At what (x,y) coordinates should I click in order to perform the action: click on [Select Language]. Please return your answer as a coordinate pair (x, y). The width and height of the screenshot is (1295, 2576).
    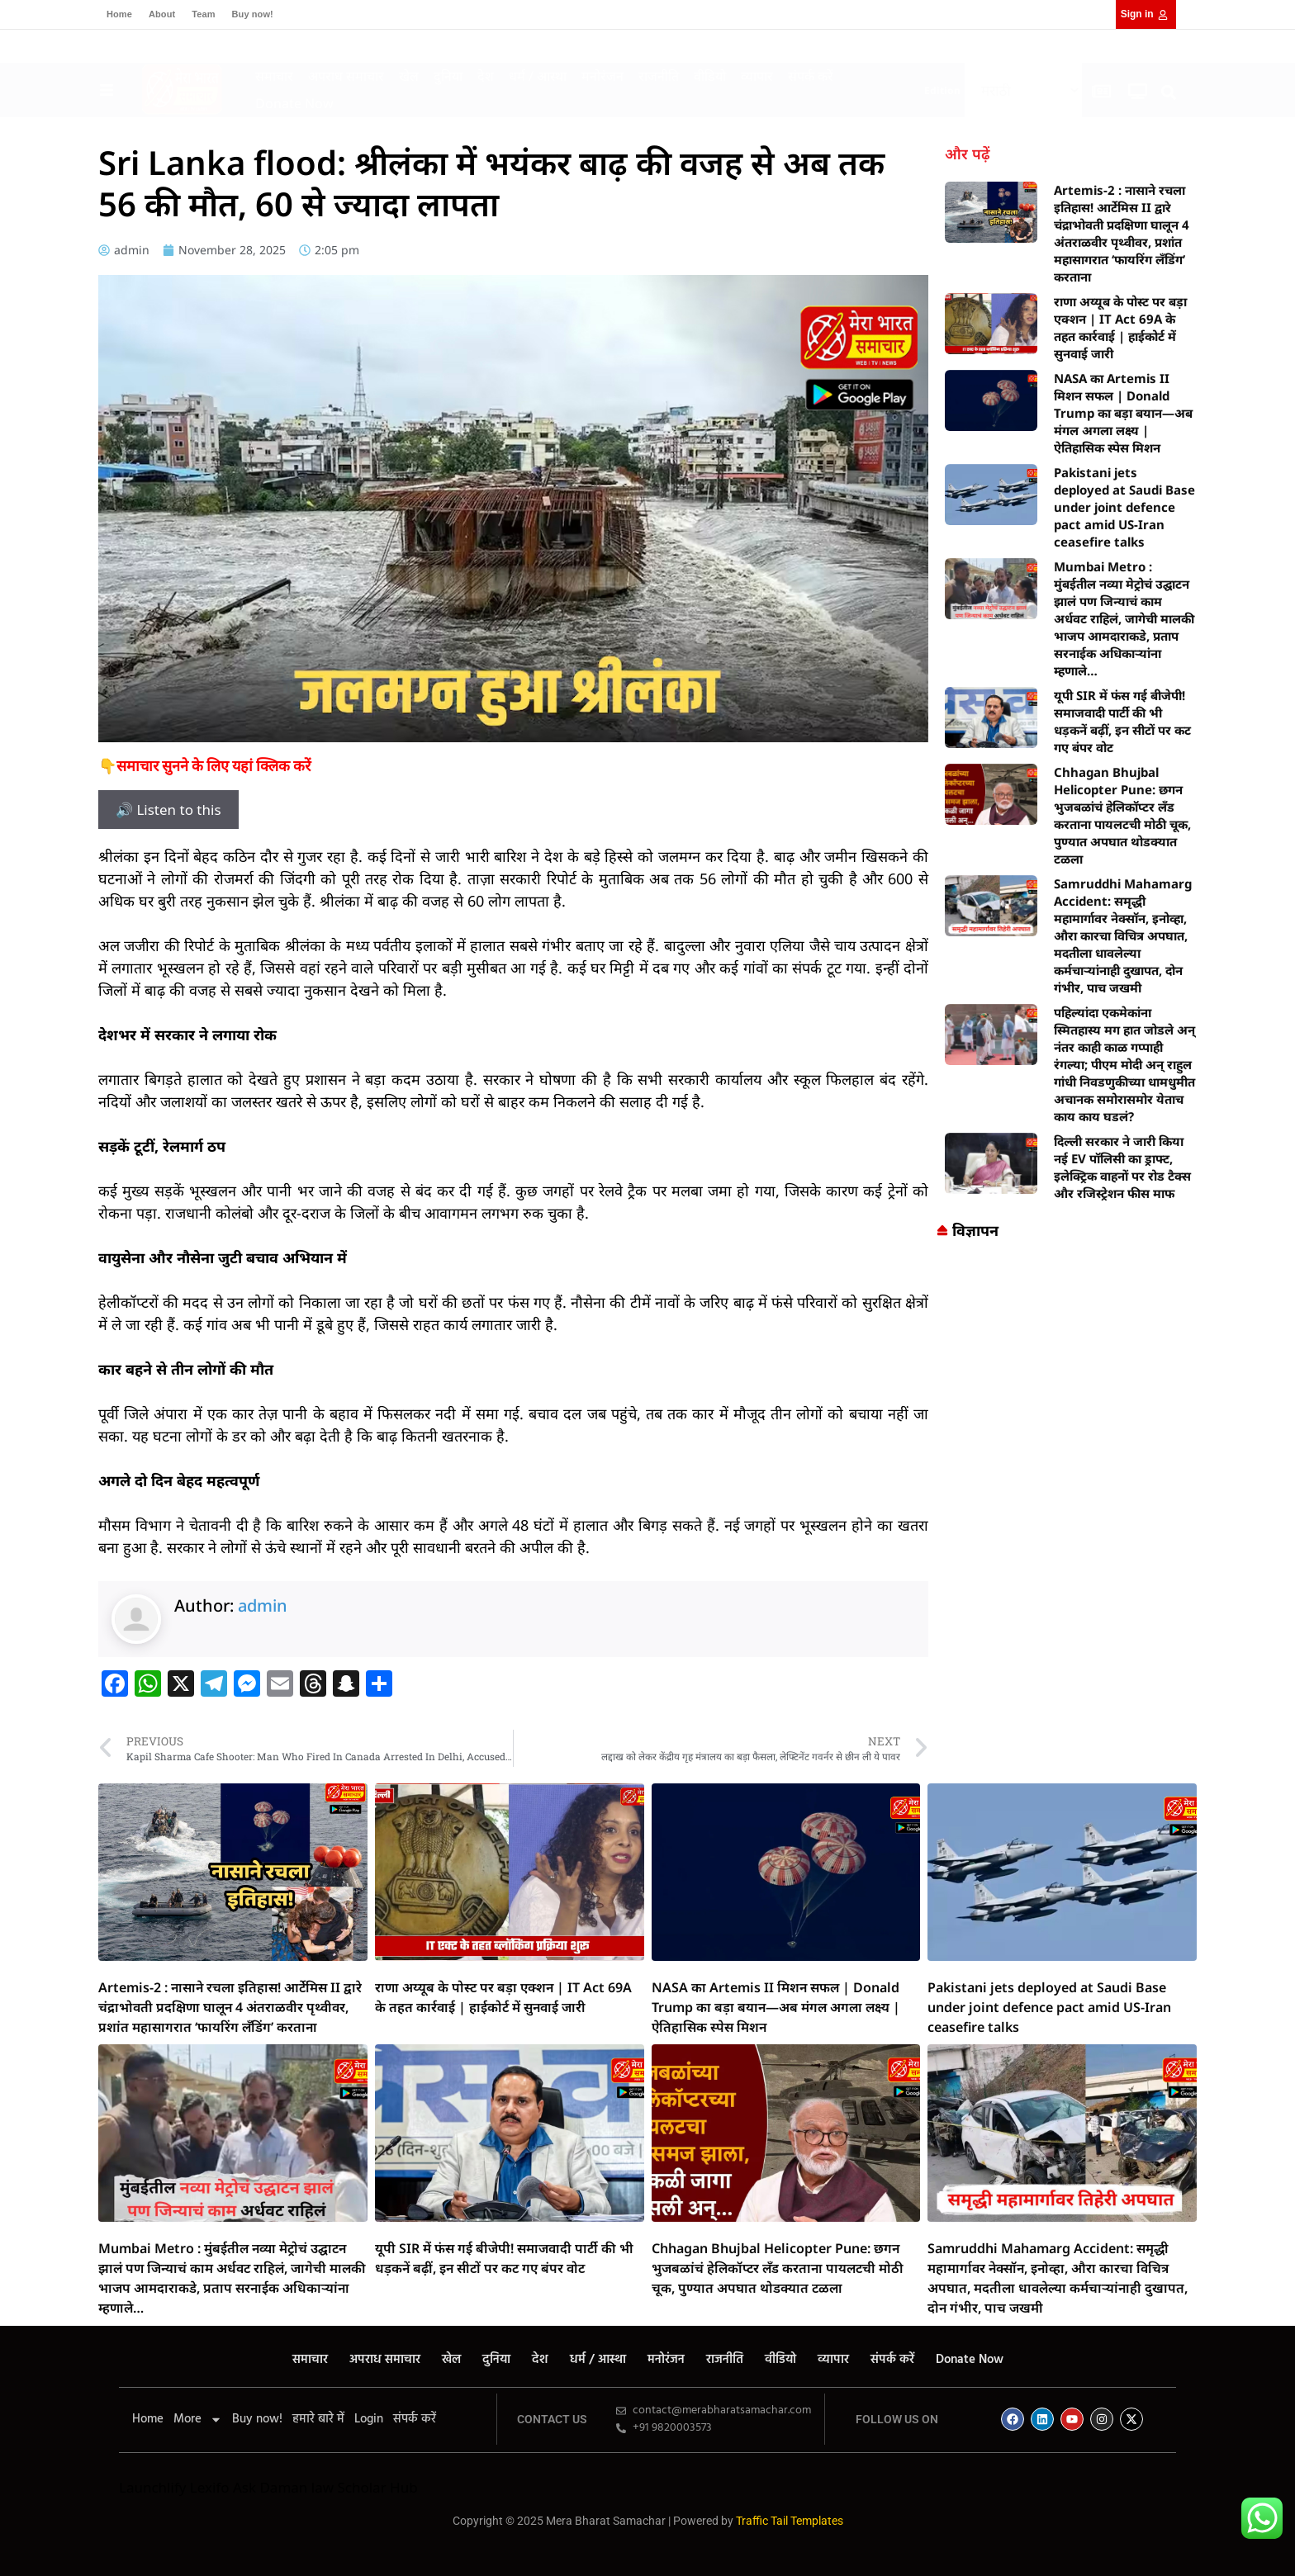
    Looking at the image, I should click on (1023, 90).